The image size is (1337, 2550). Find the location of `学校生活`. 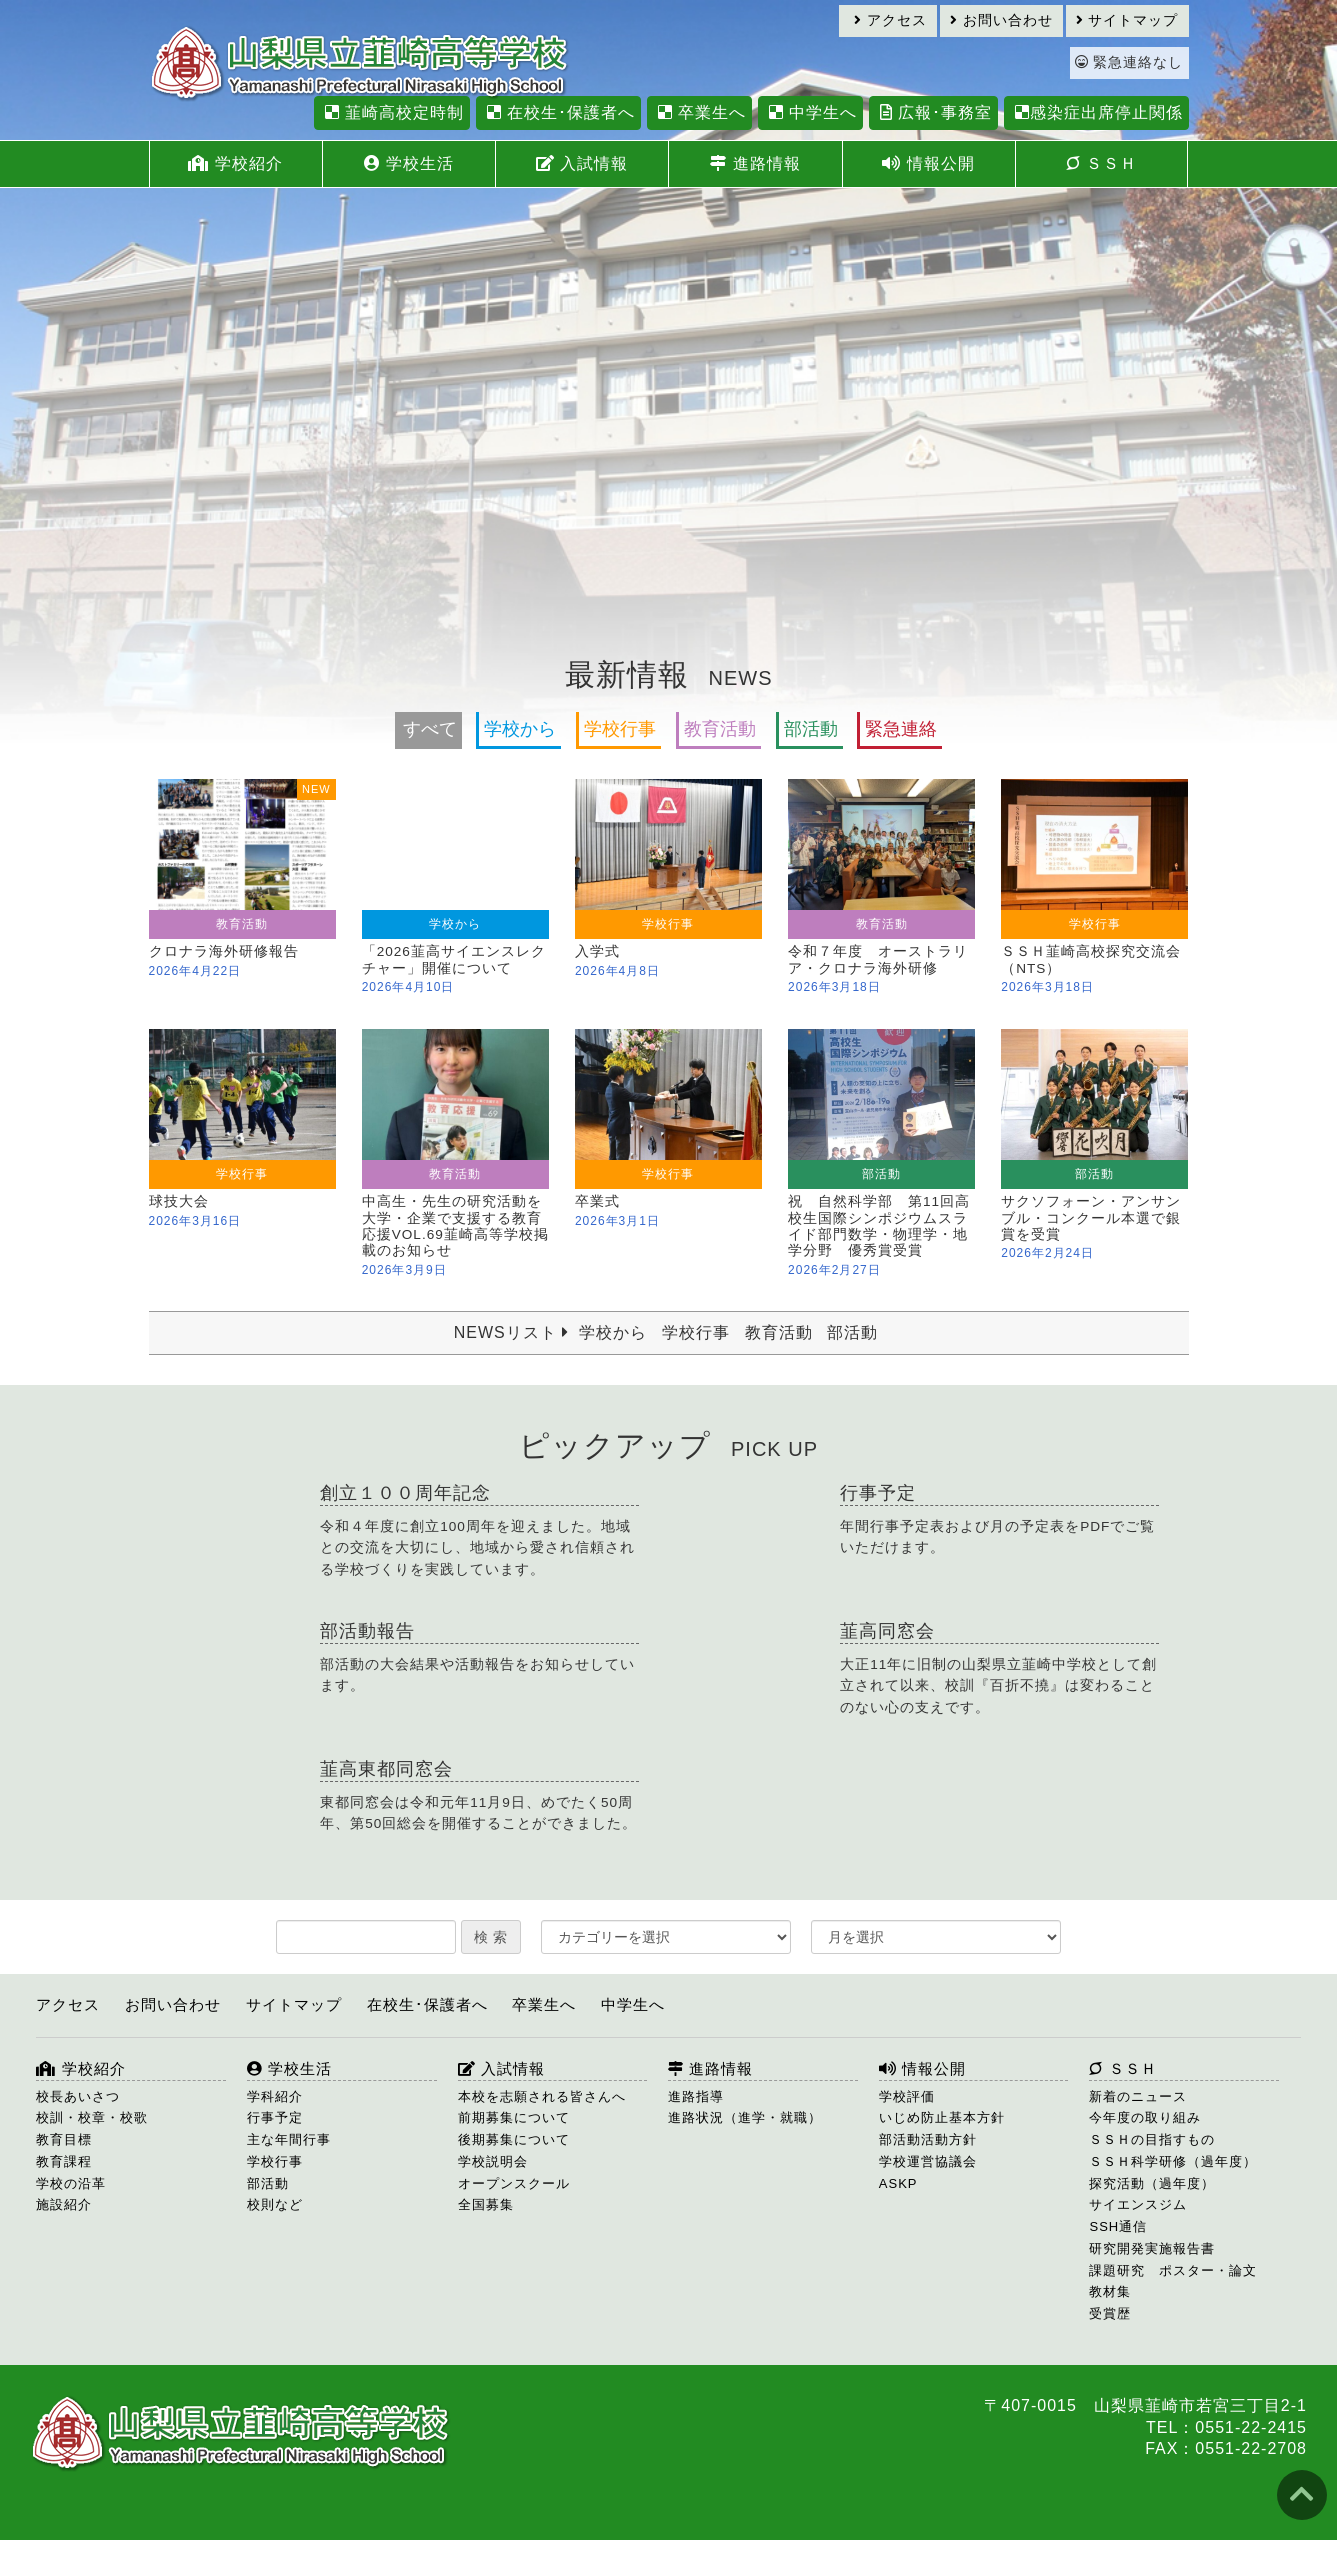

学校生活 is located at coordinates (409, 163).